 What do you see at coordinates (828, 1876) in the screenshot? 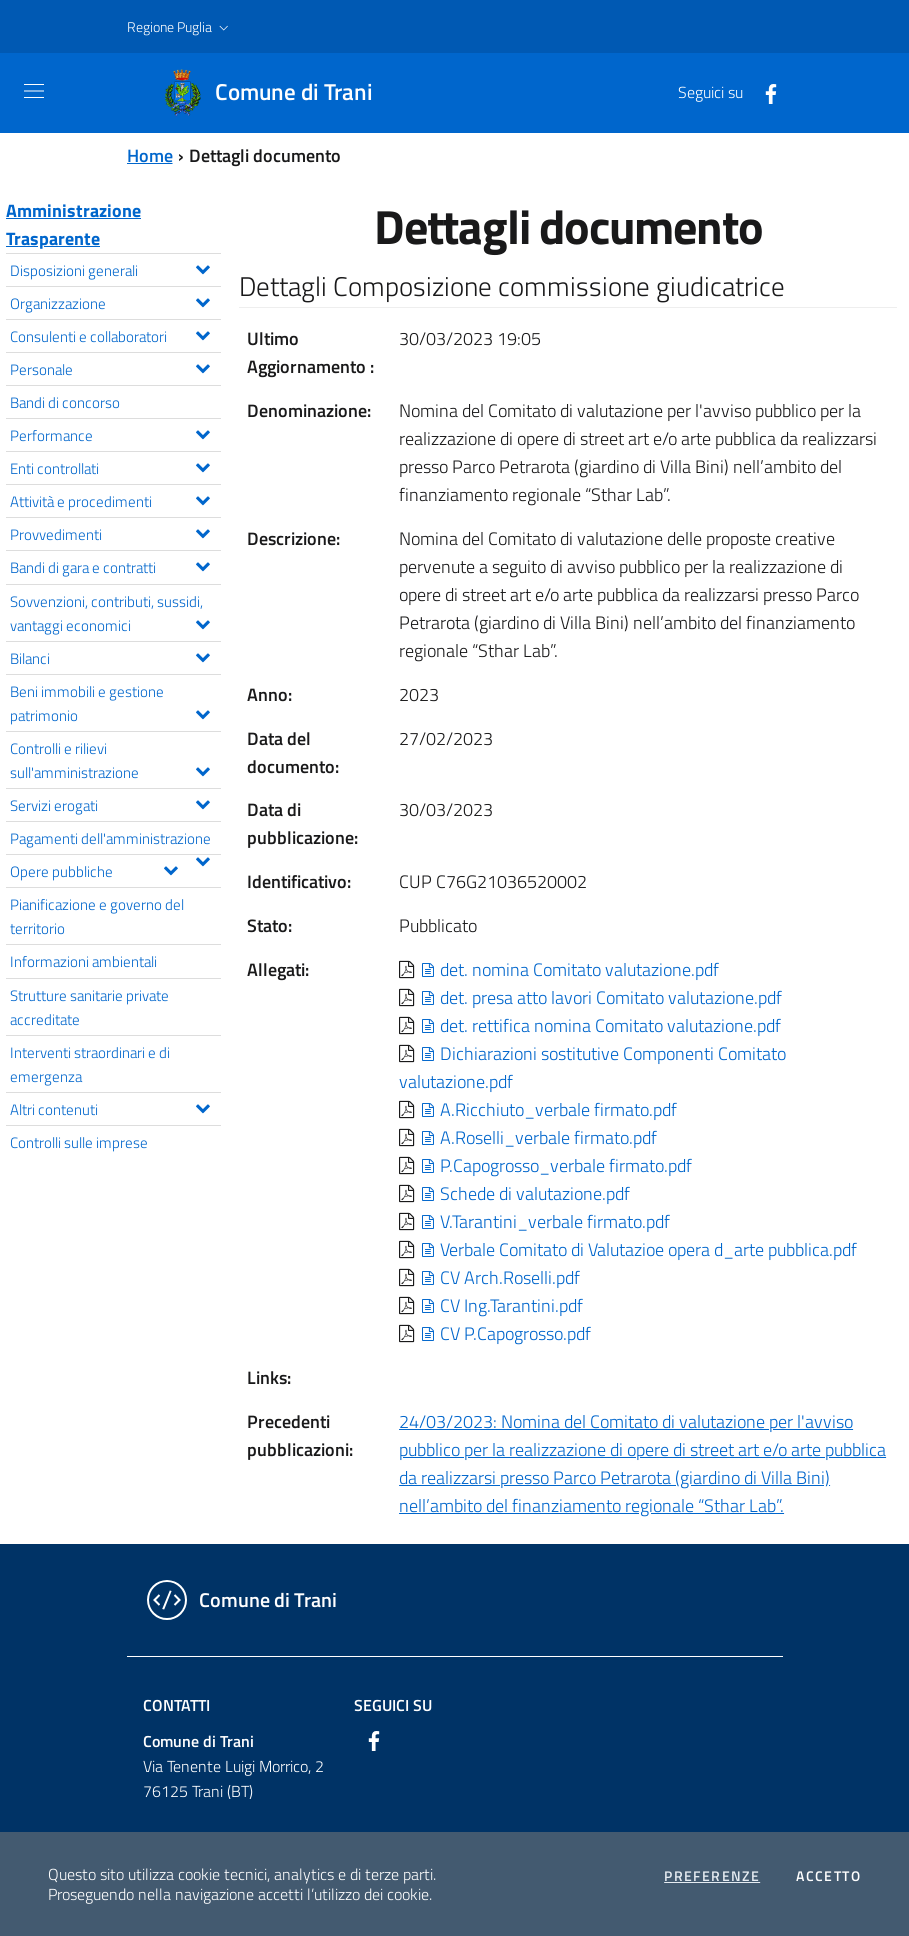
I see `Accetto` at bounding box center [828, 1876].